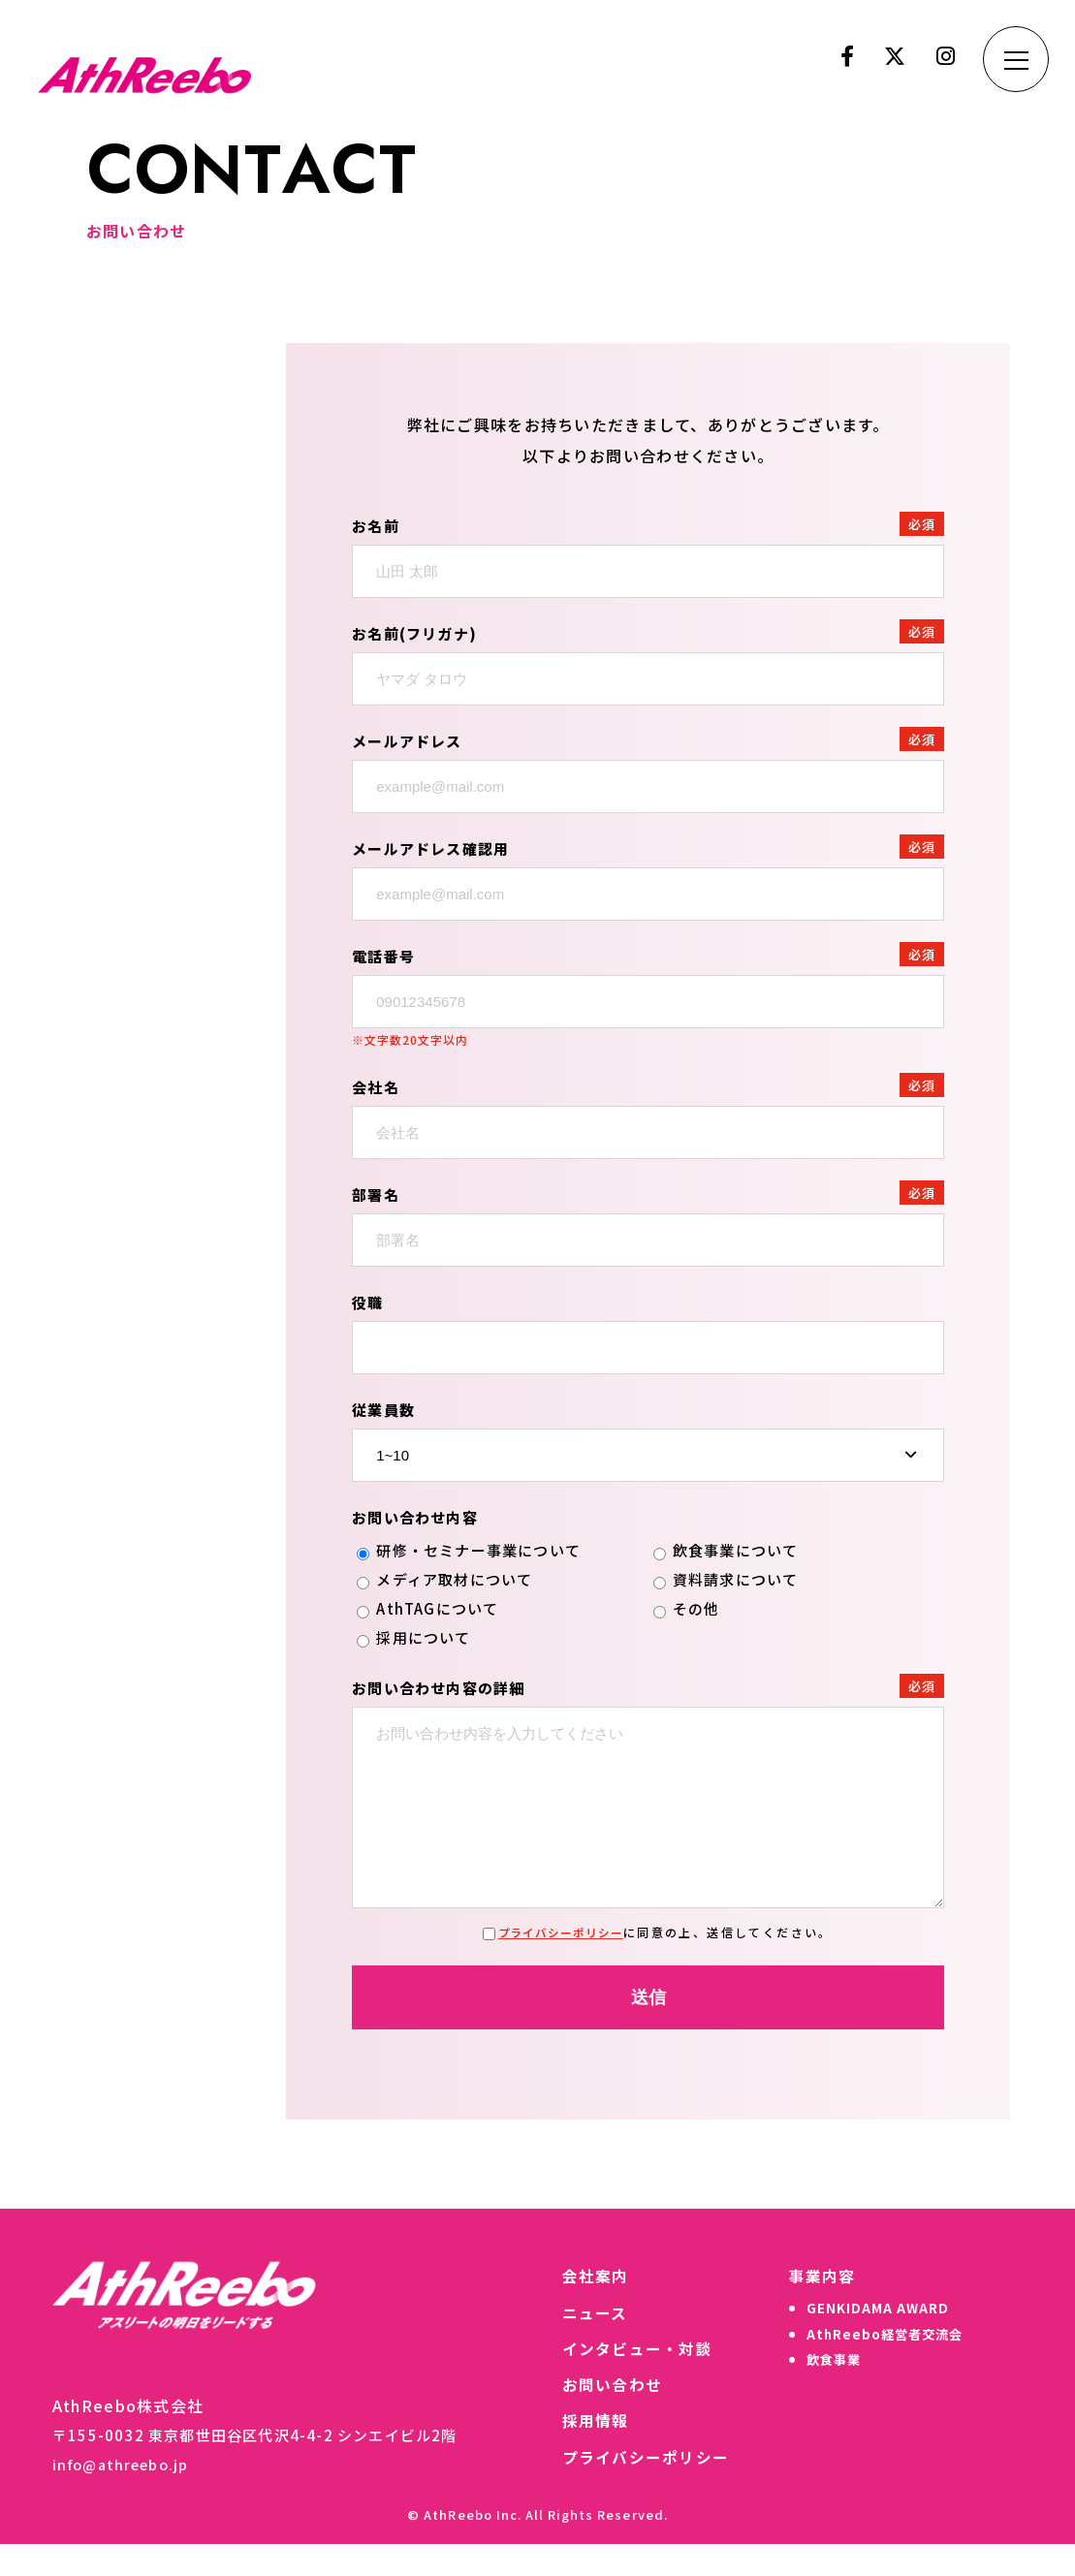 Image resolution: width=1075 pixels, height=2576 pixels. I want to click on GENKIDAMA AWARD, so click(871, 2340).